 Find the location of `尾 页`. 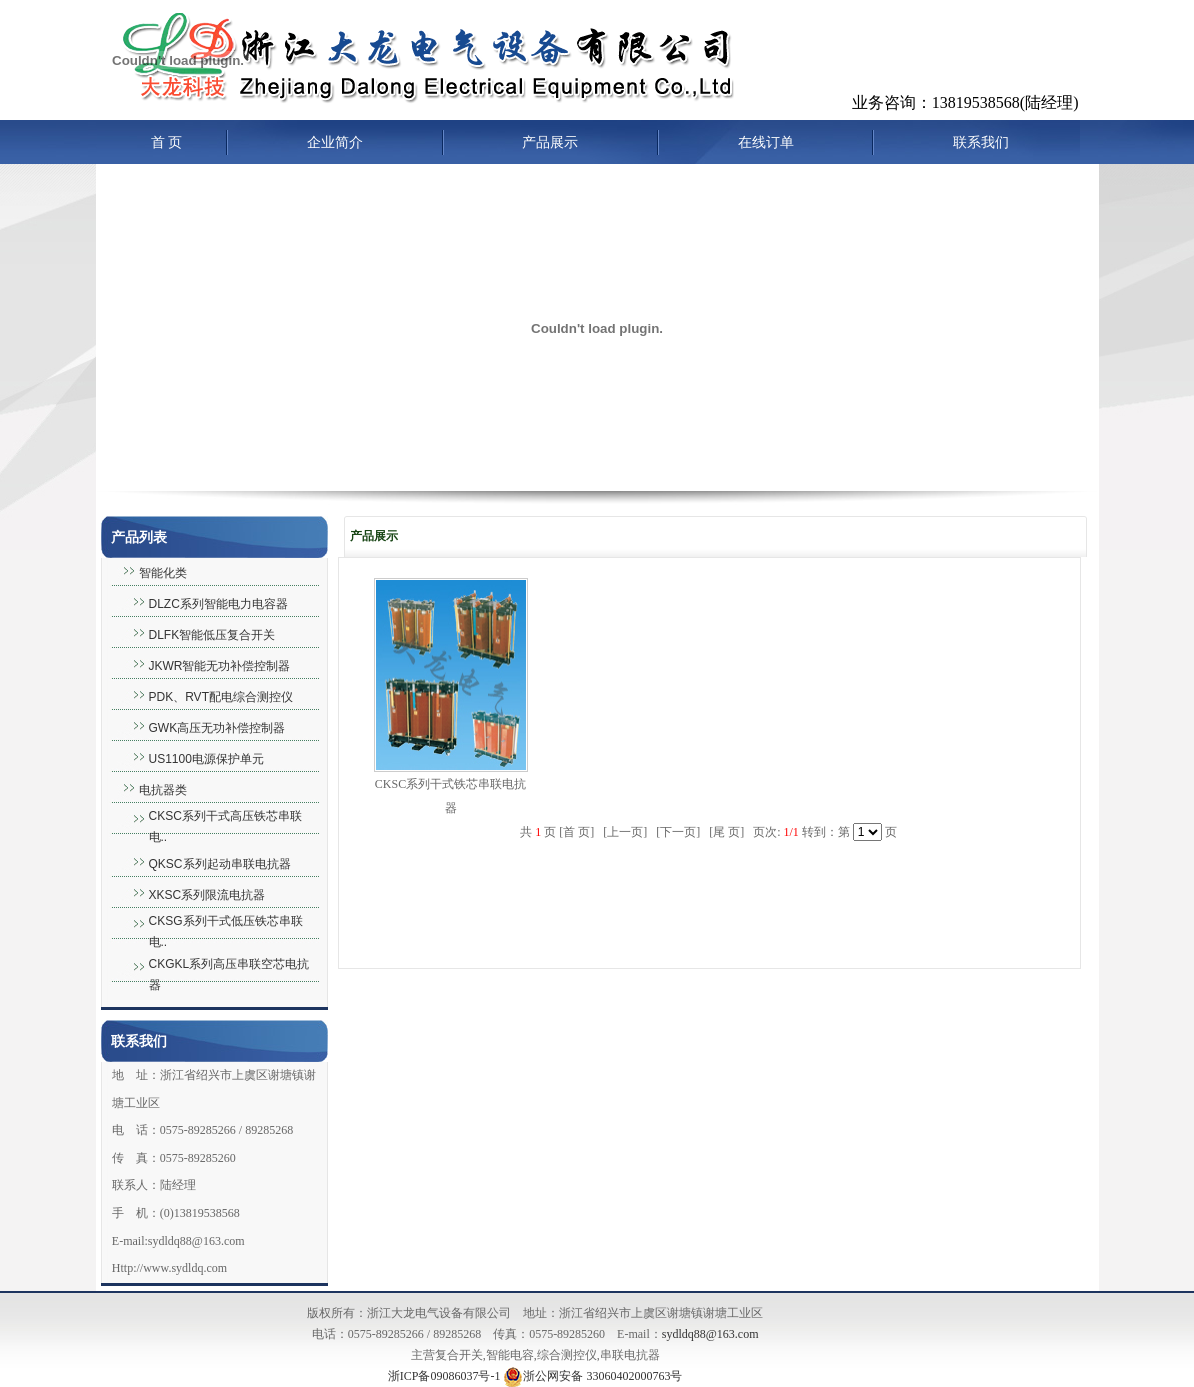

尾 页 is located at coordinates (726, 832).